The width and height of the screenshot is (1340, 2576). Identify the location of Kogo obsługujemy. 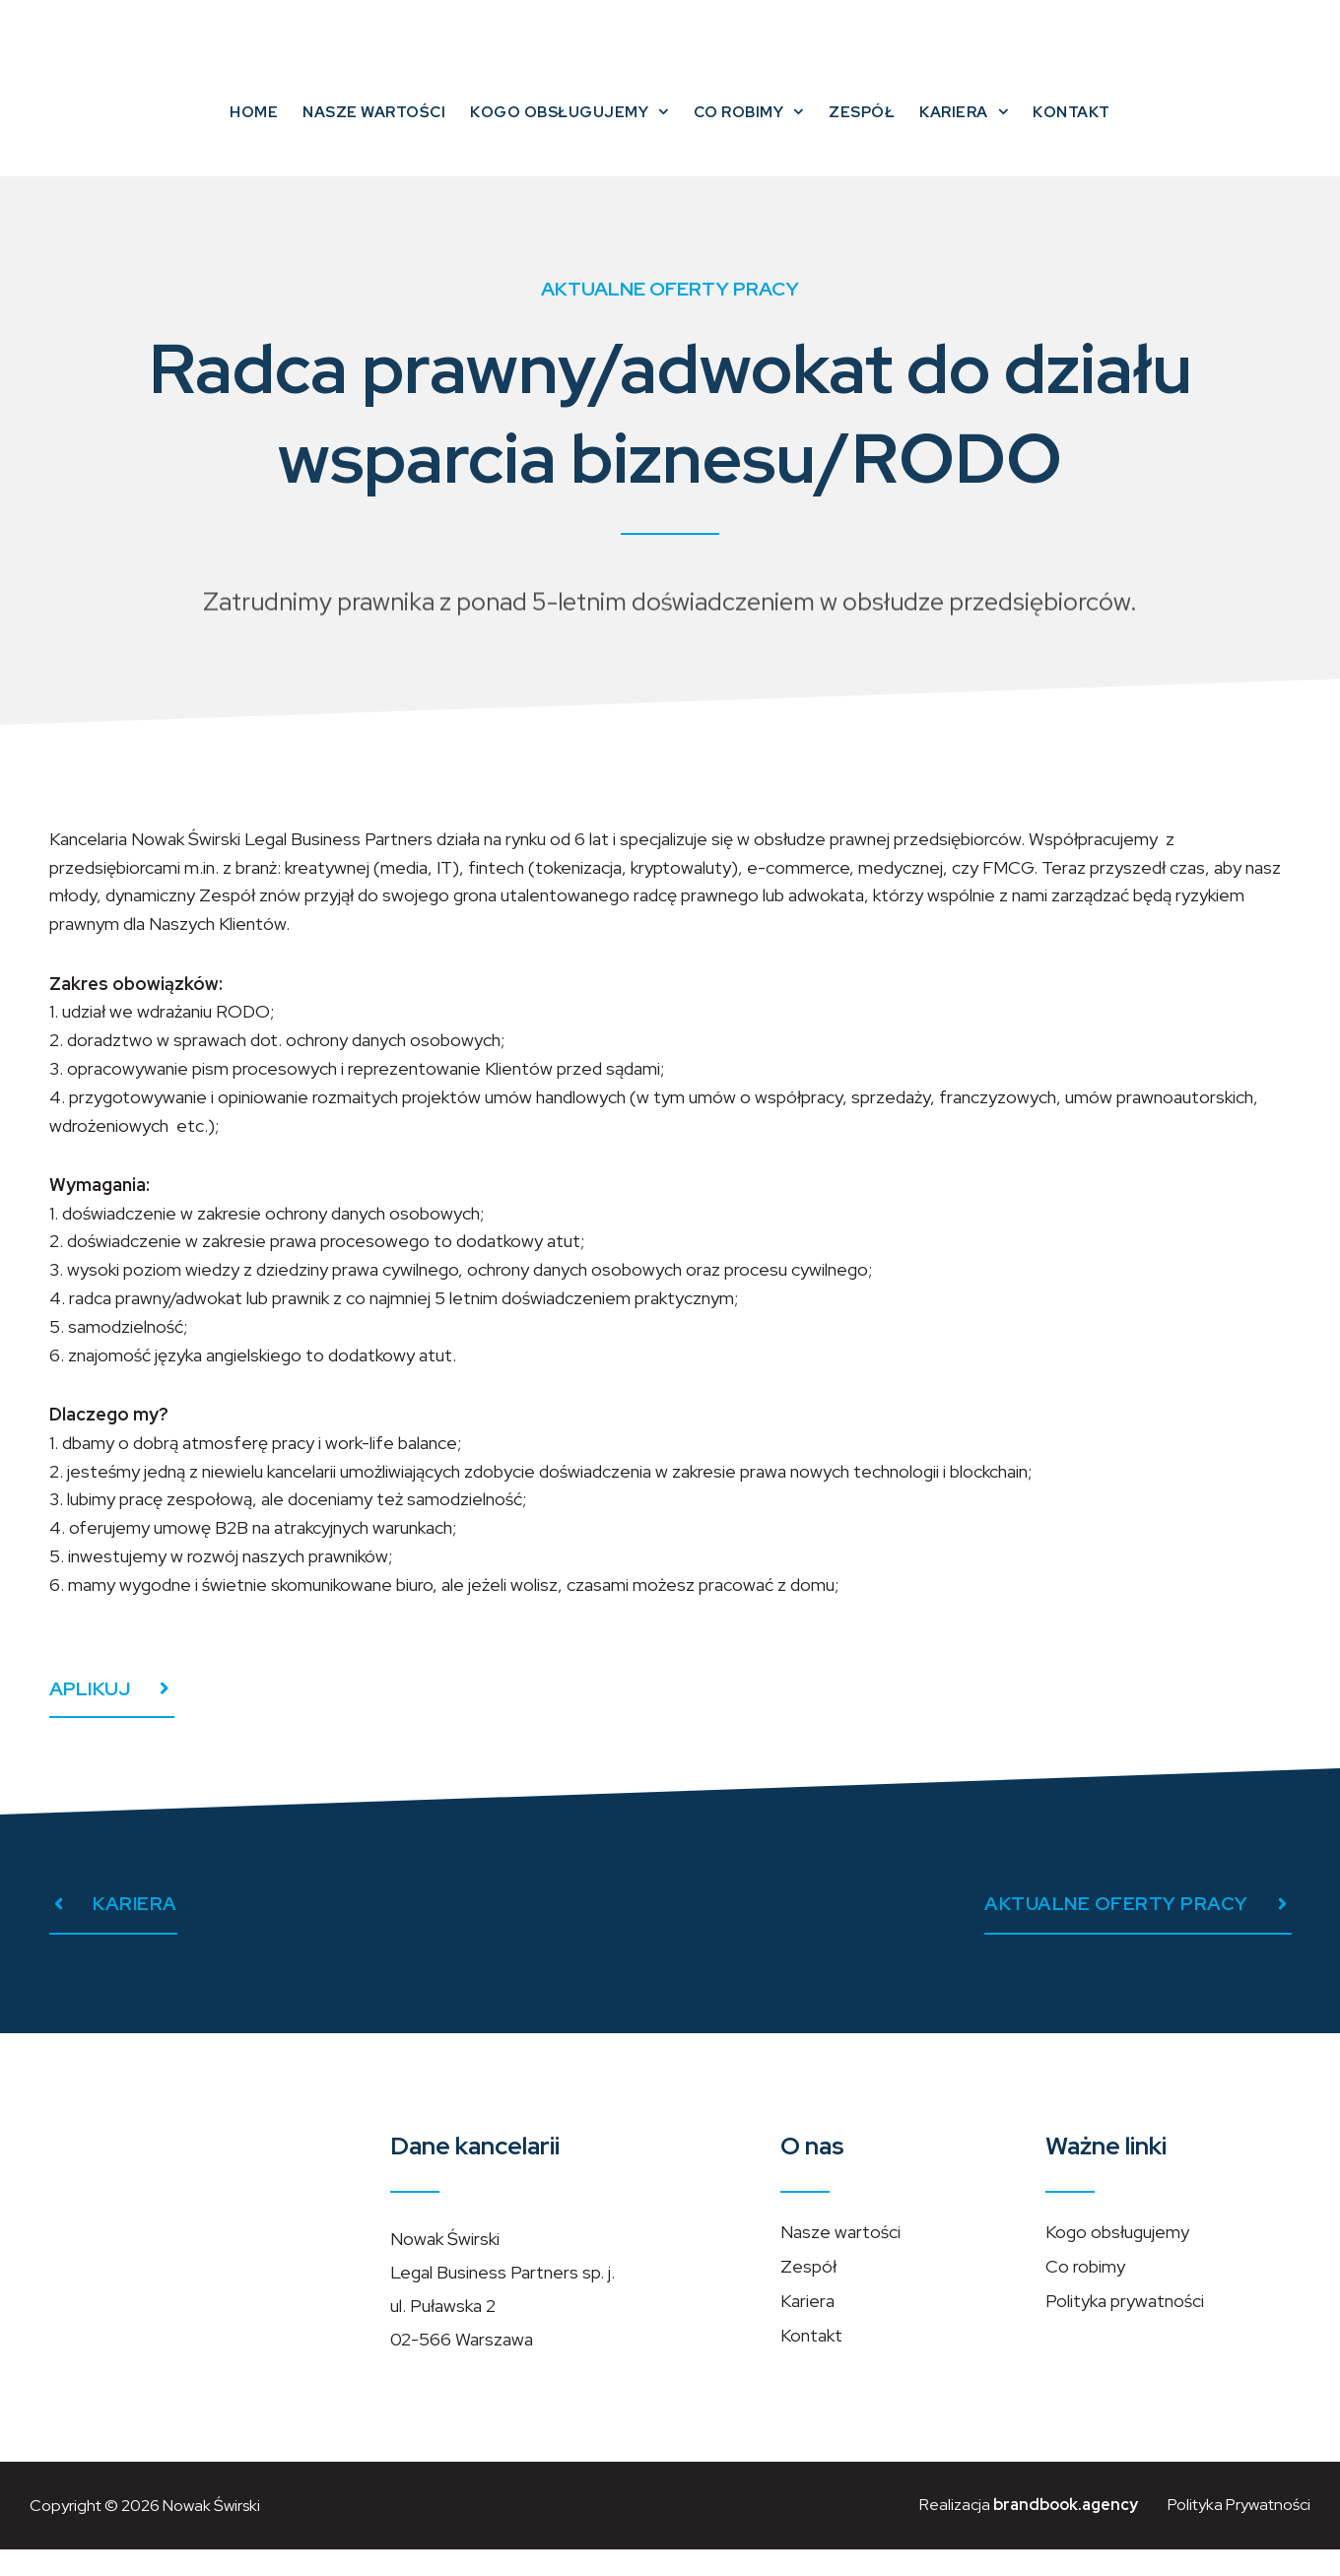
(569, 134).